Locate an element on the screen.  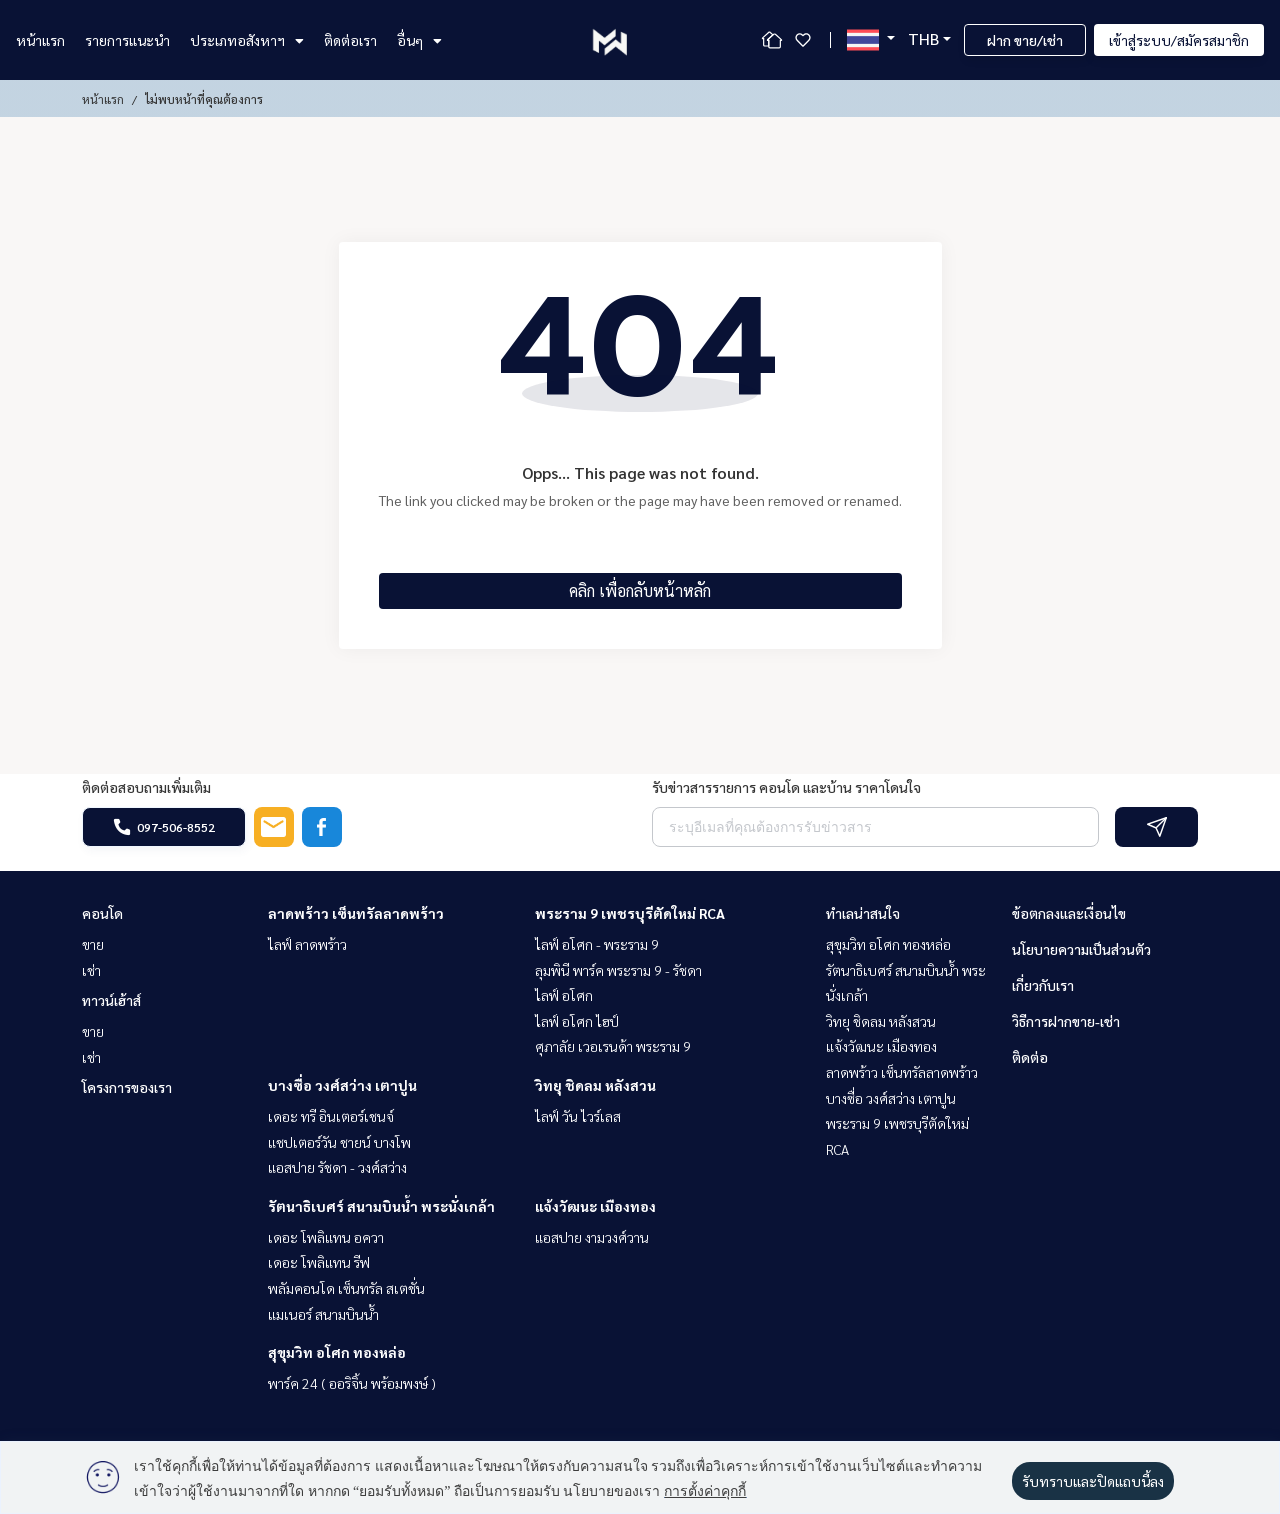
แอสปาย รัชดา - วงศ์สว่าง is located at coordinates (337, 1167).